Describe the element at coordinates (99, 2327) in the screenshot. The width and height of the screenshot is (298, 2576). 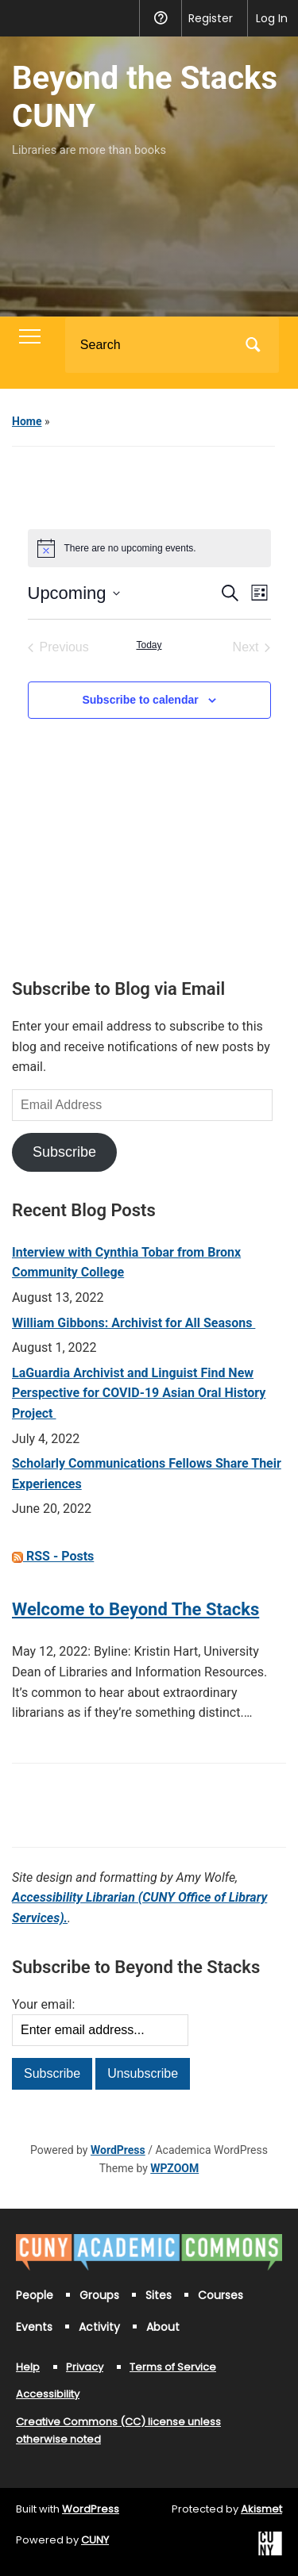
I see `Activity` at that location.